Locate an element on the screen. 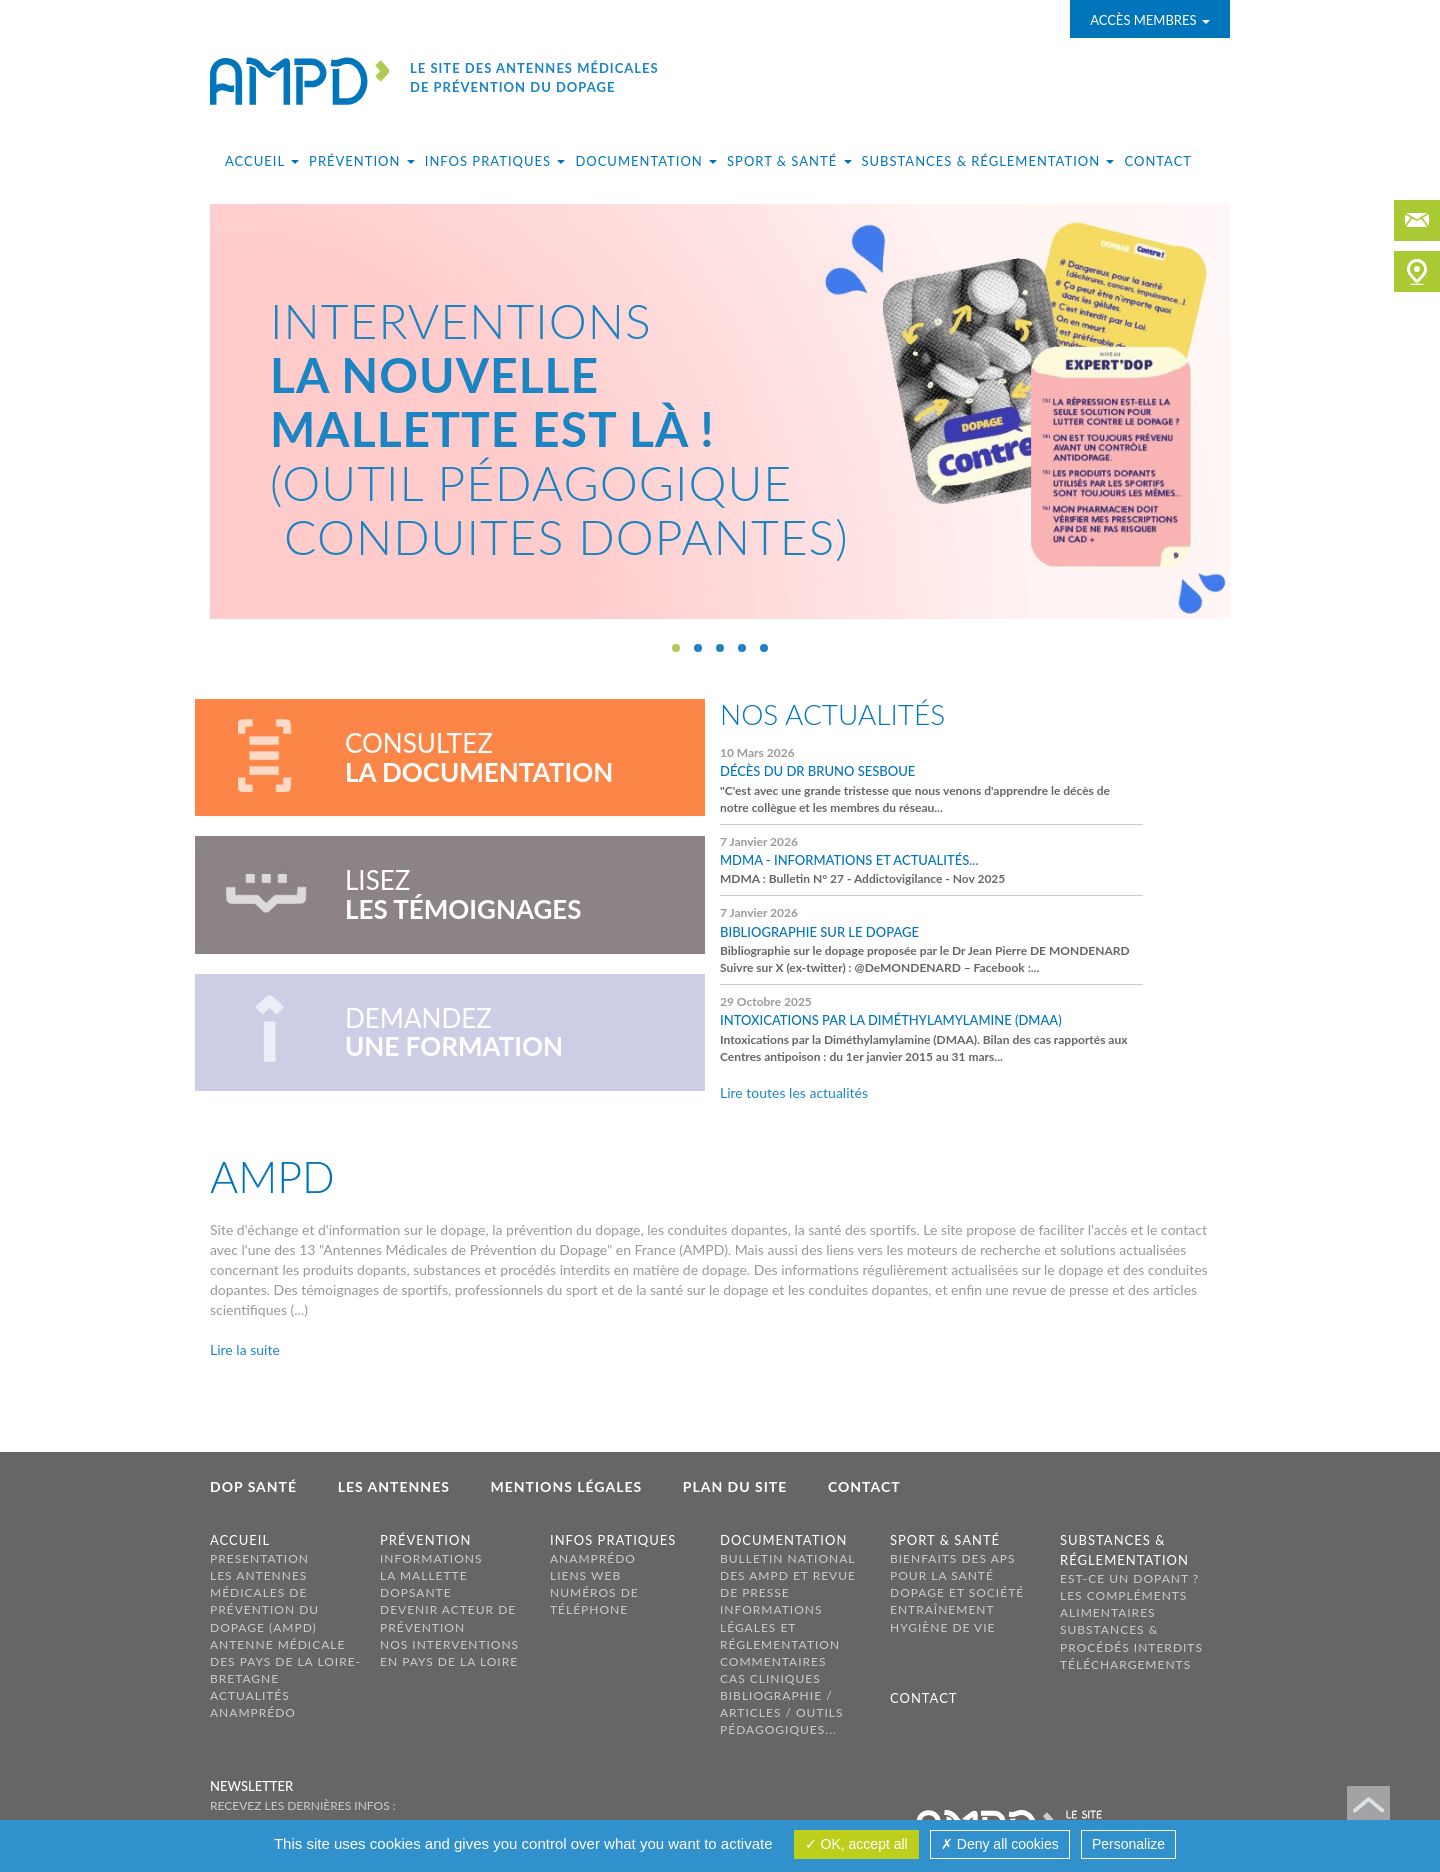 The width and height of the screenshot is (1440, 1872). OK, accept all is located at coordinates (856, 1844).